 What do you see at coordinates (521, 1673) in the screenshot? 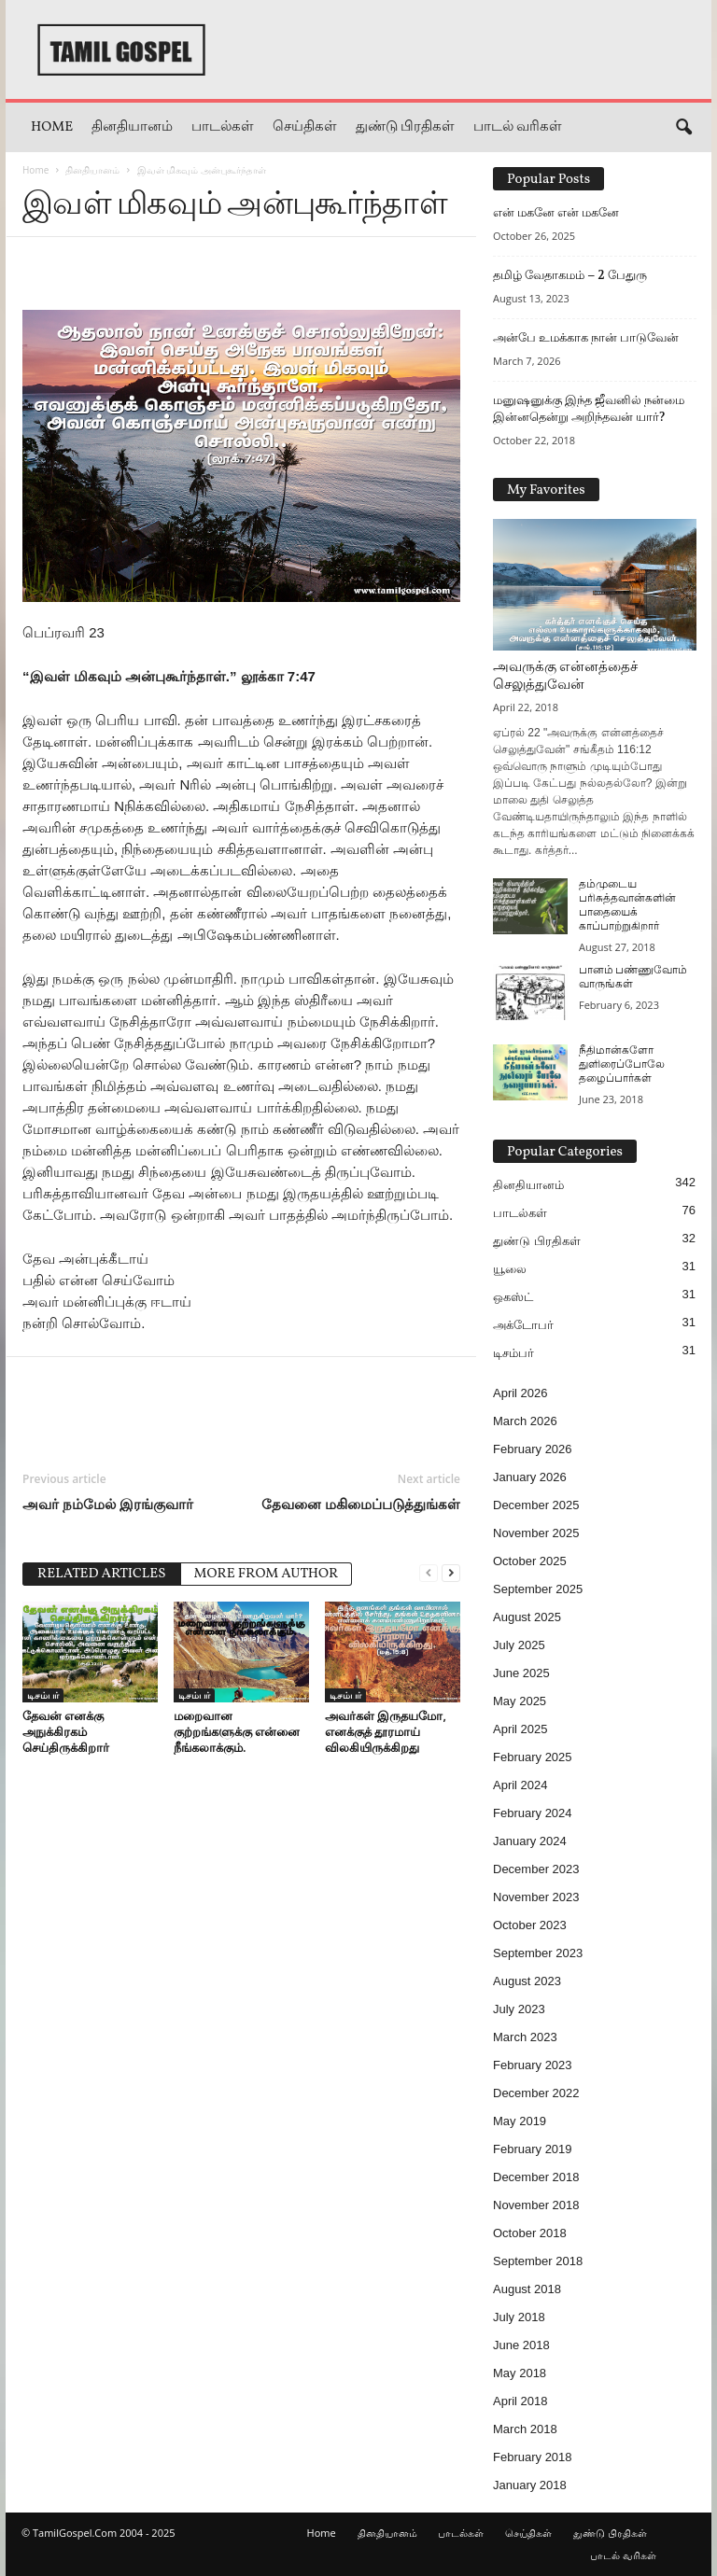
I see `June 2025` at bounding box center [521, 1673].